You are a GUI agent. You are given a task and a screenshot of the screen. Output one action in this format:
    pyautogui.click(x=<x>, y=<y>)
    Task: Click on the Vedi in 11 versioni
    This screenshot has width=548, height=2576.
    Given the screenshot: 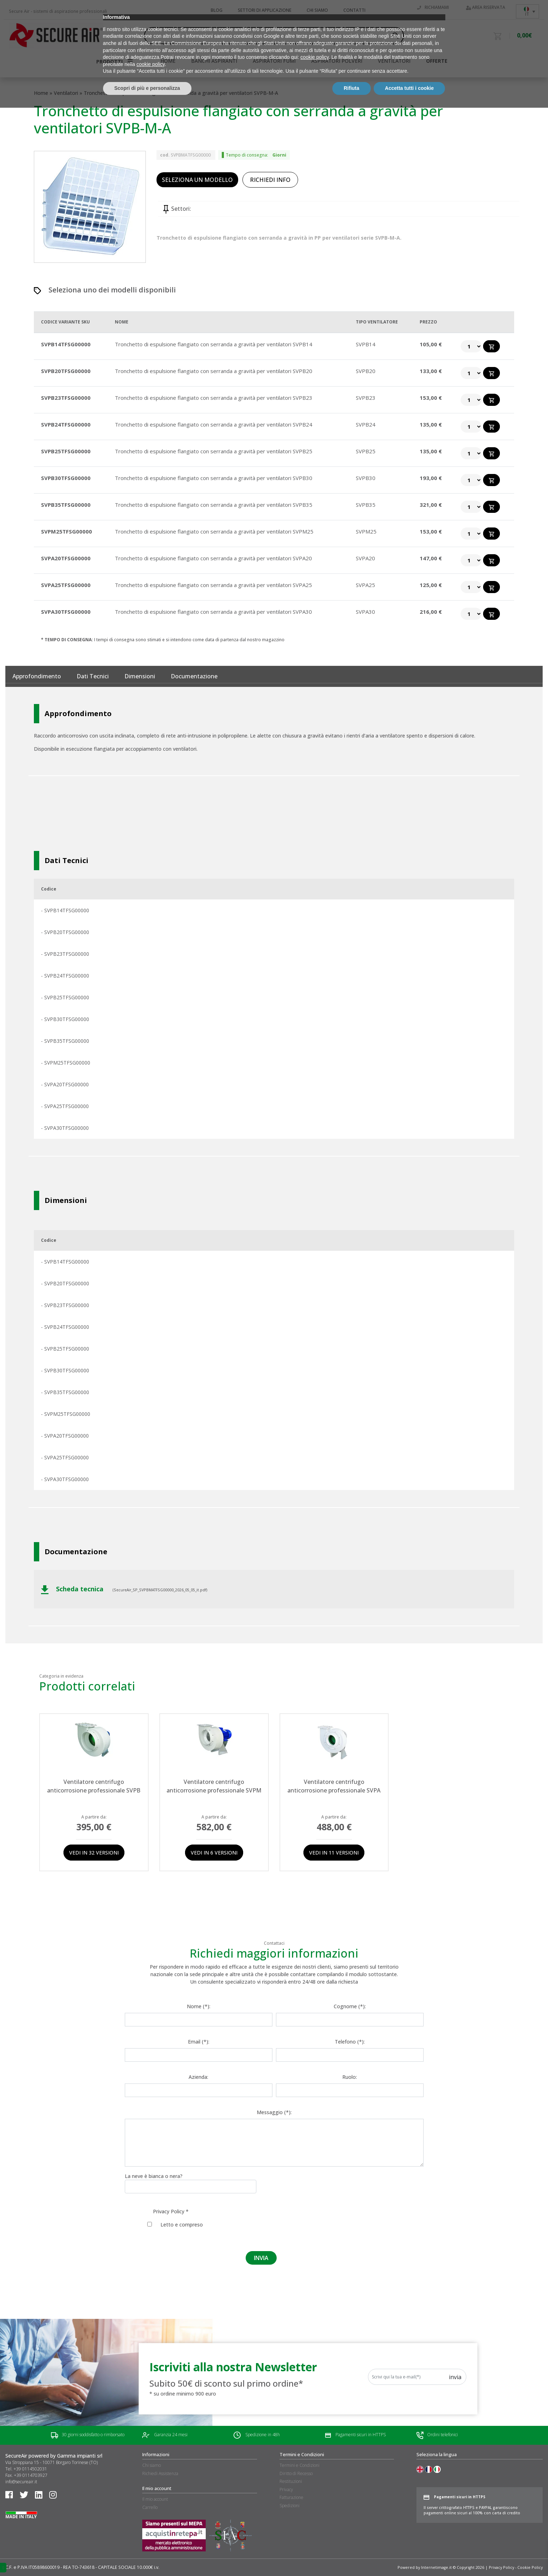 What is the action you would take?
    pyautogui.click(x=334, y=1852)
    